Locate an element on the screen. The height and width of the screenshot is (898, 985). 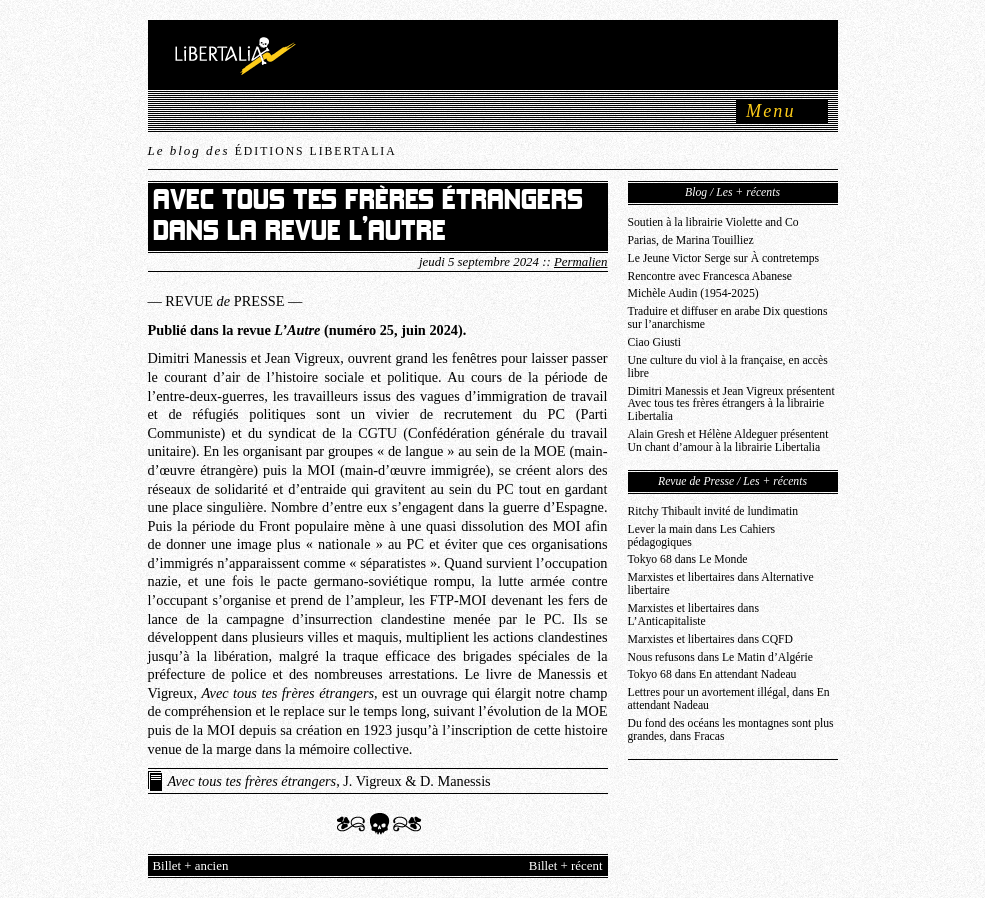
Parias, de Marina Touilliez is located at coordinates (691, 240).